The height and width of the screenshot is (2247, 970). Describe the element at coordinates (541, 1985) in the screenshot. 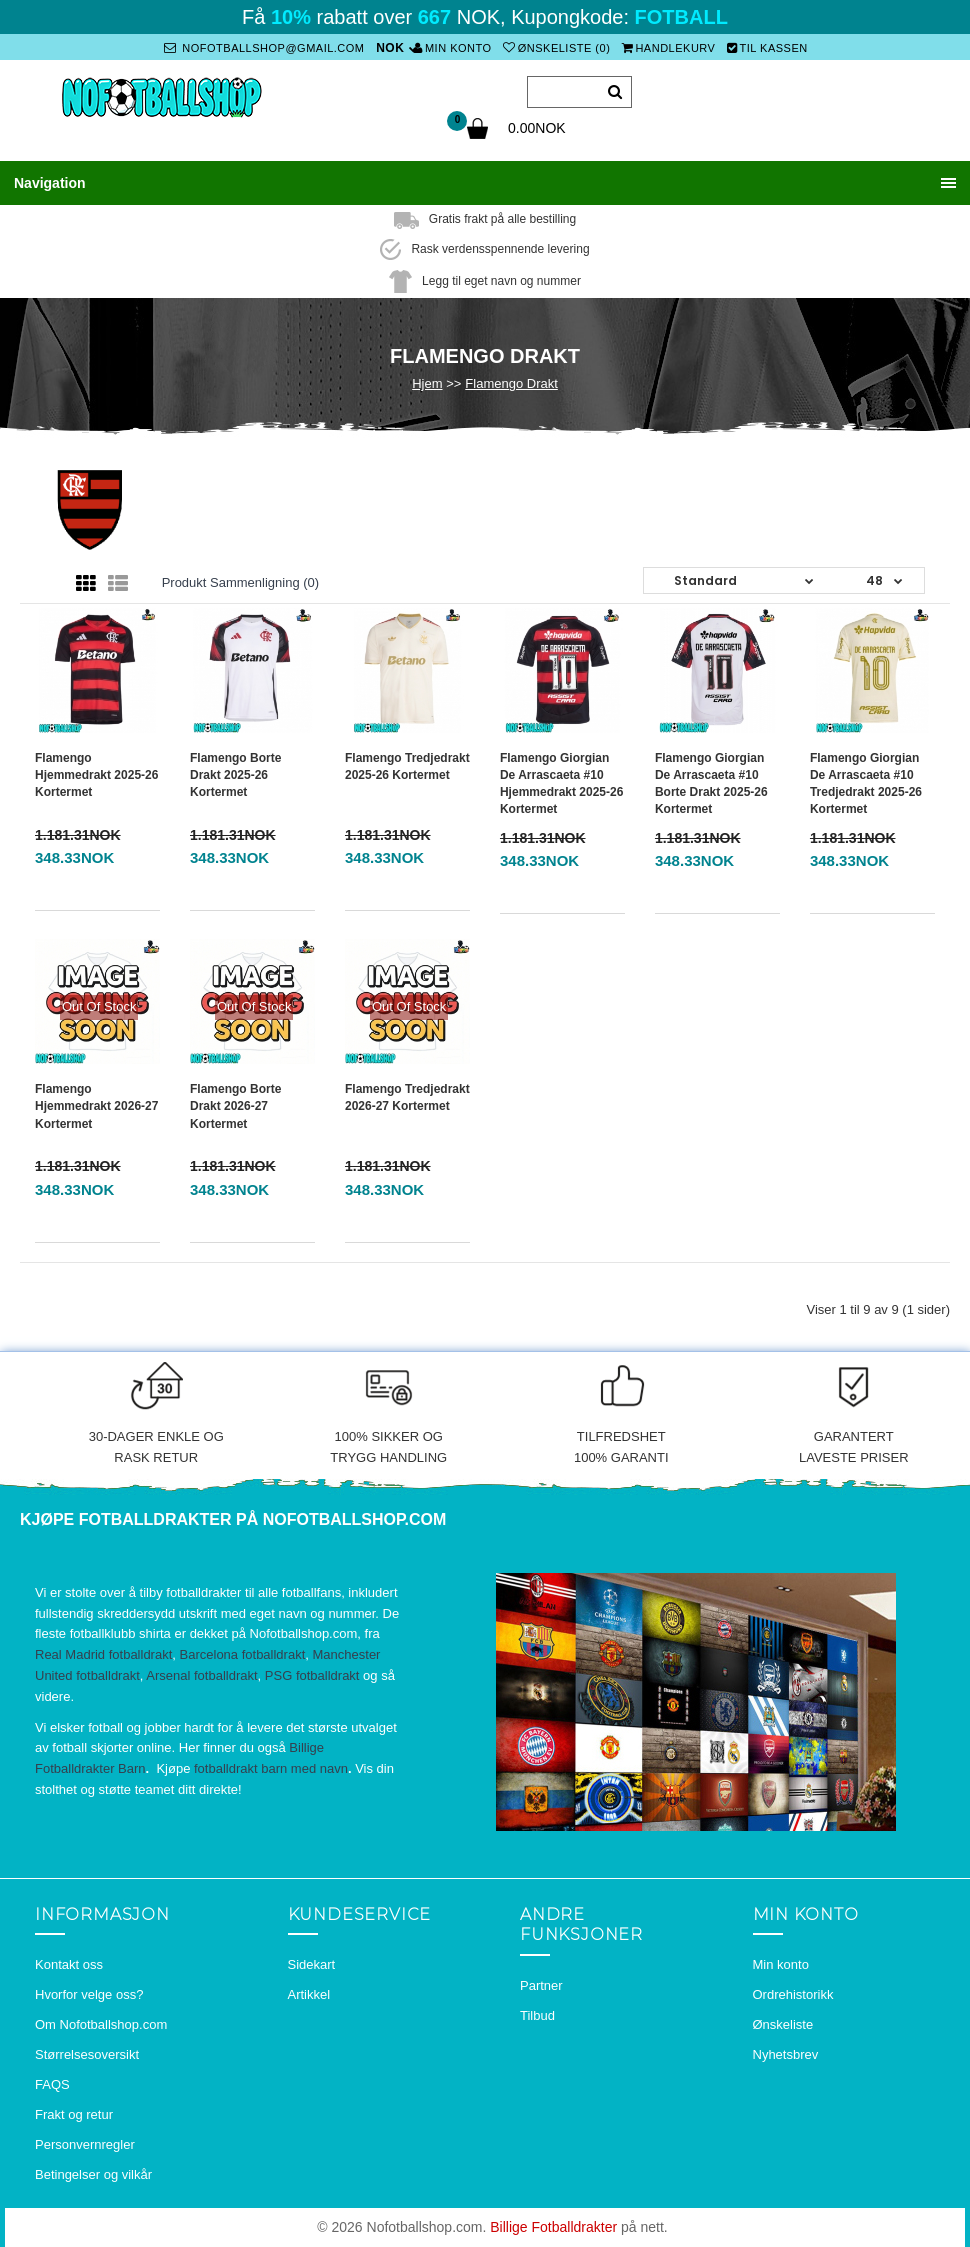

I see `Partner` at that location.